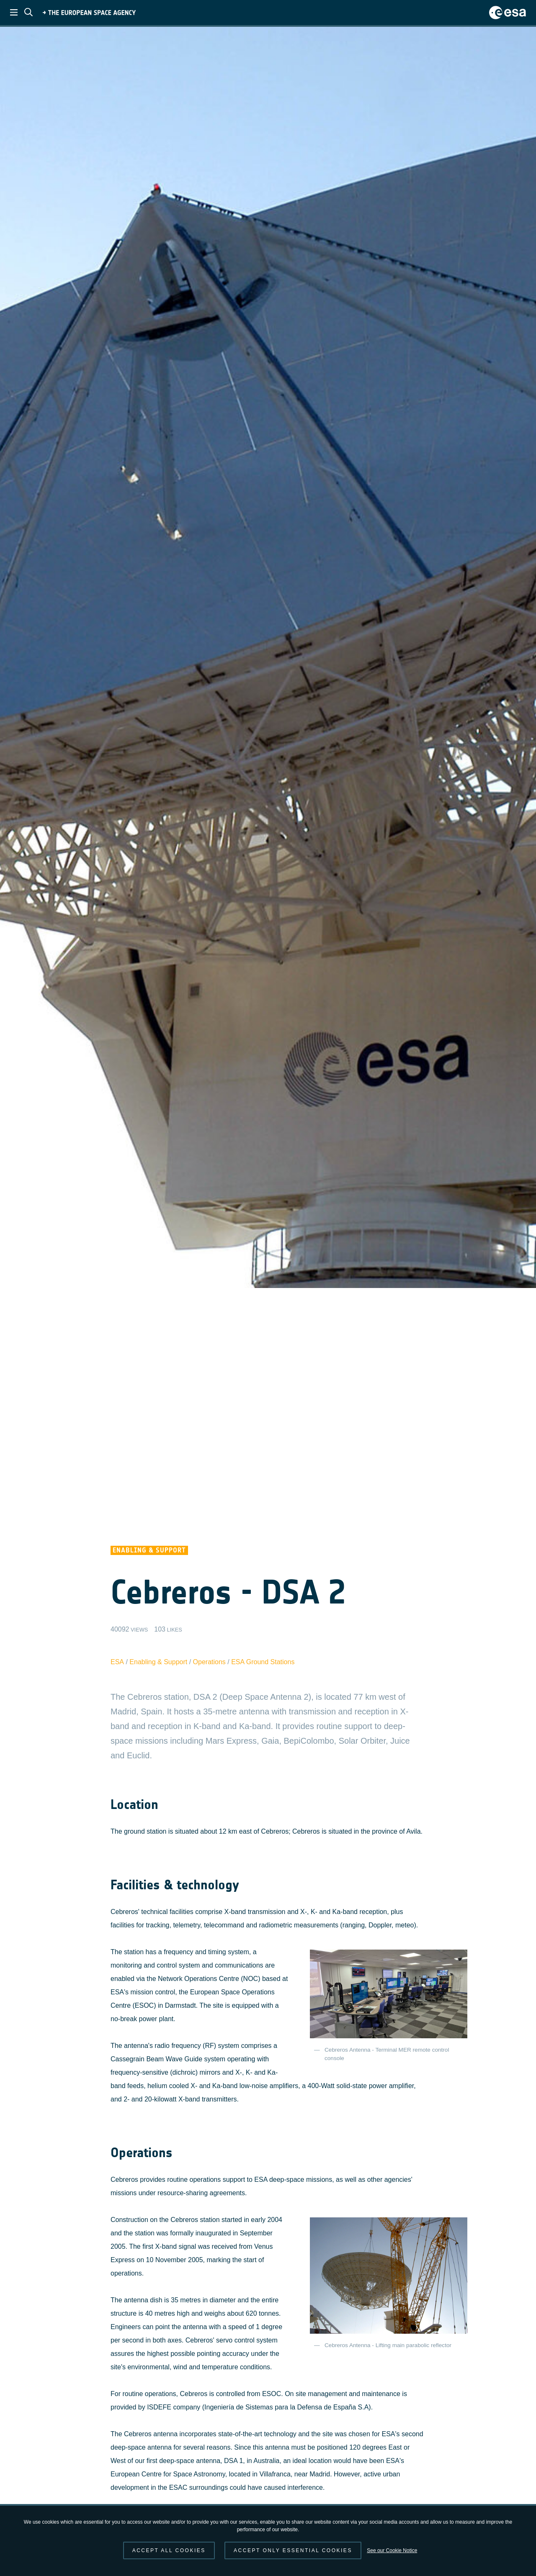 This screenshot has width=536, height=2576. What do you see at coordinates (262, 1661) in the screenshot?
I see `ESA Ground Stations` at bounding box center [262, 1661].